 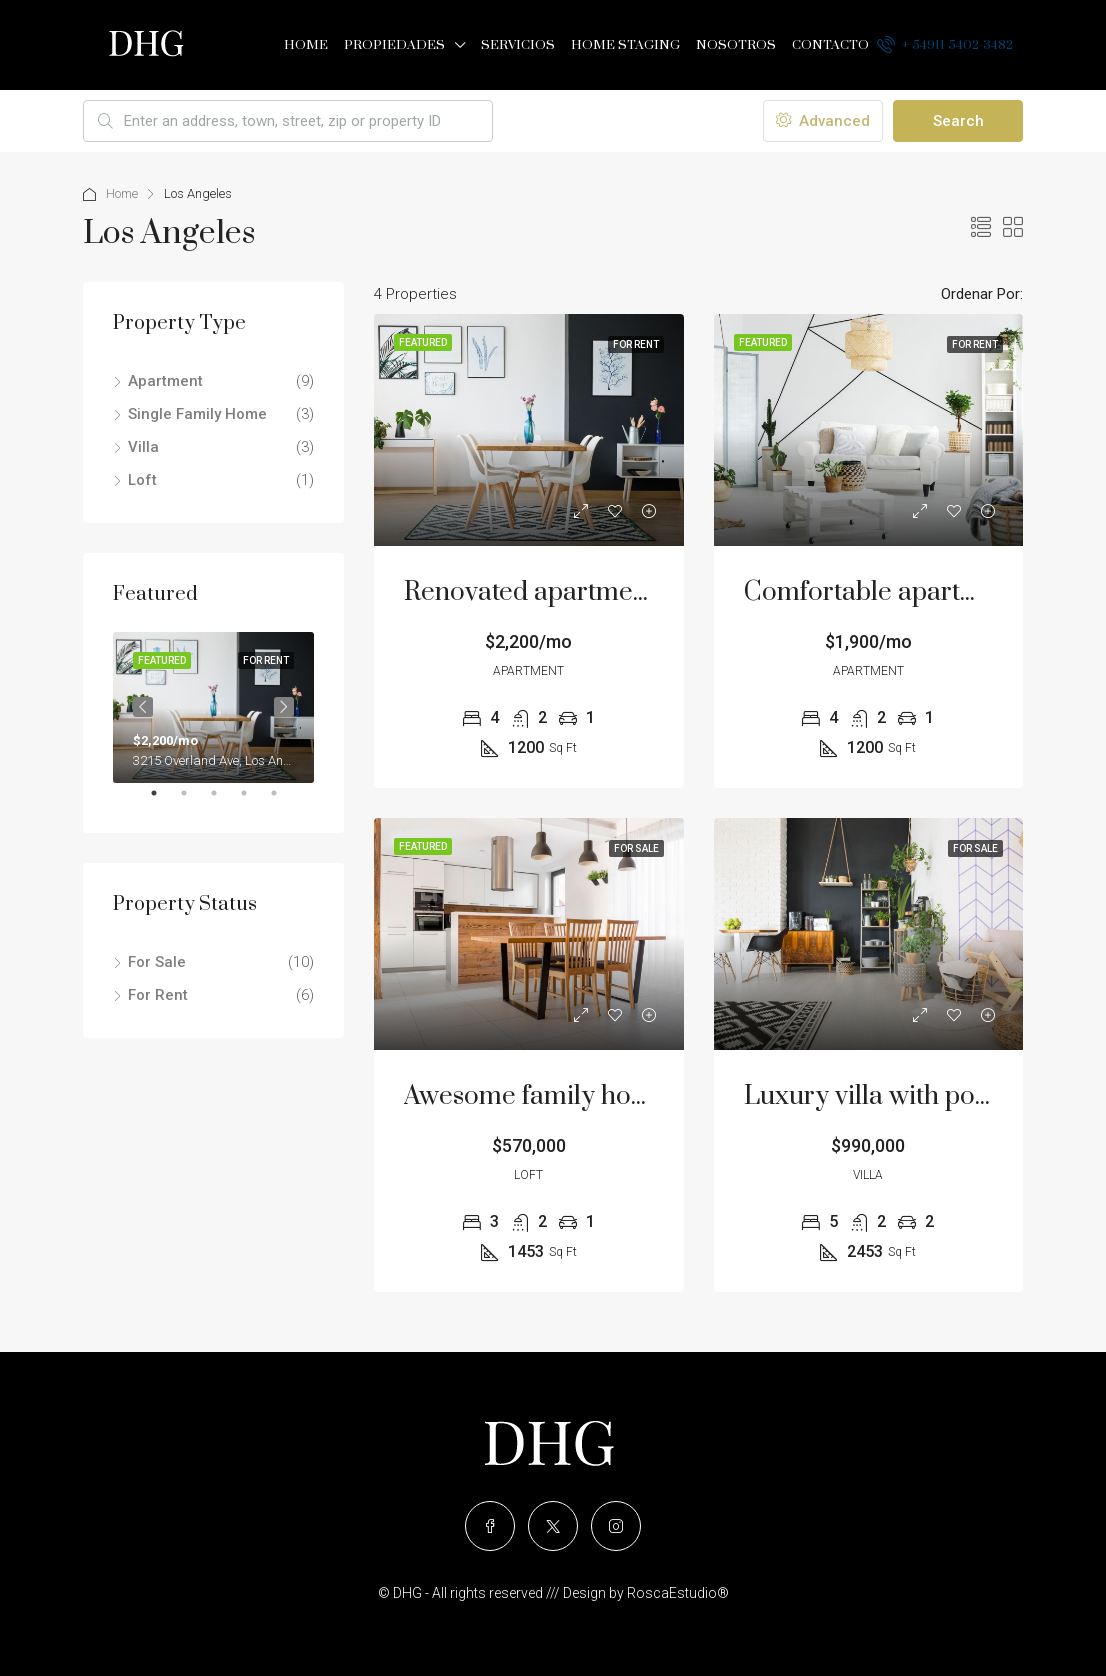 What do you see at coordinates (142, 480) in the screenshot?
I see `Loft` at bounding box center [142, 480].